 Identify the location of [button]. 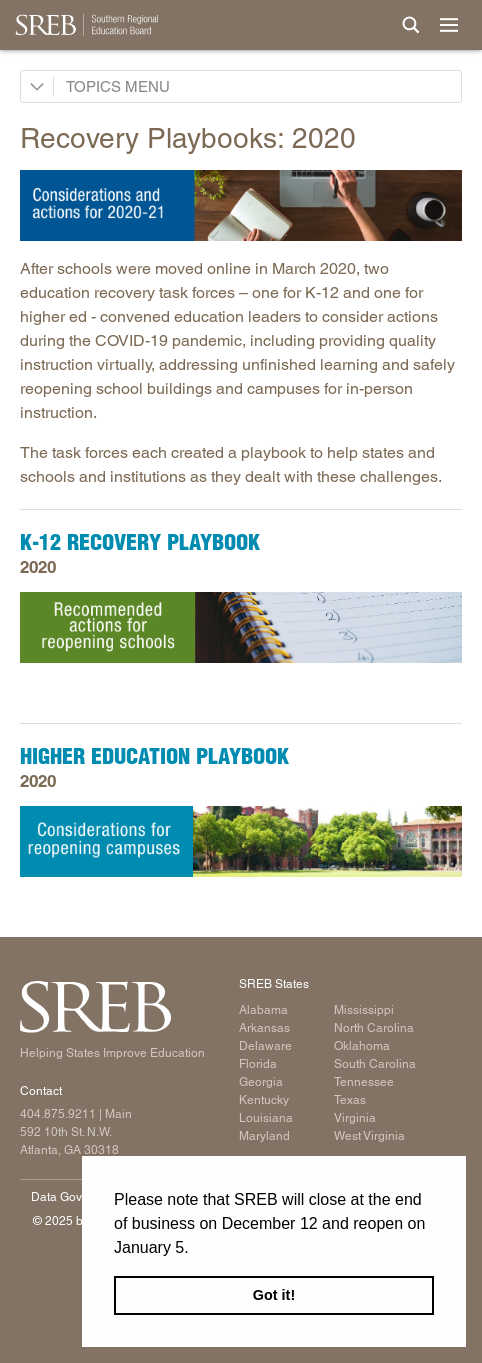
(196, 1249).